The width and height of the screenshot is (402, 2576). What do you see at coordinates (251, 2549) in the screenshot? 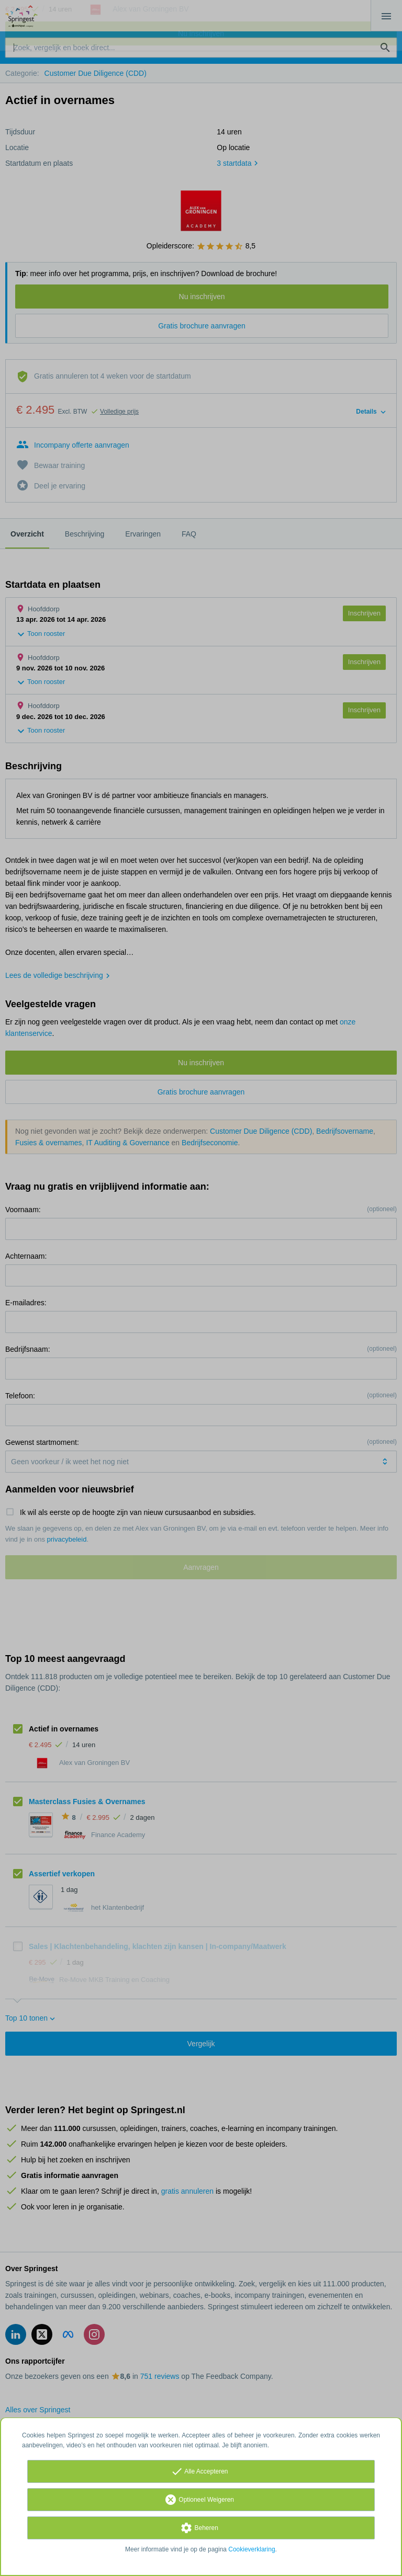
I see `Cookieverklaring` at bounding box center [251, 2549].